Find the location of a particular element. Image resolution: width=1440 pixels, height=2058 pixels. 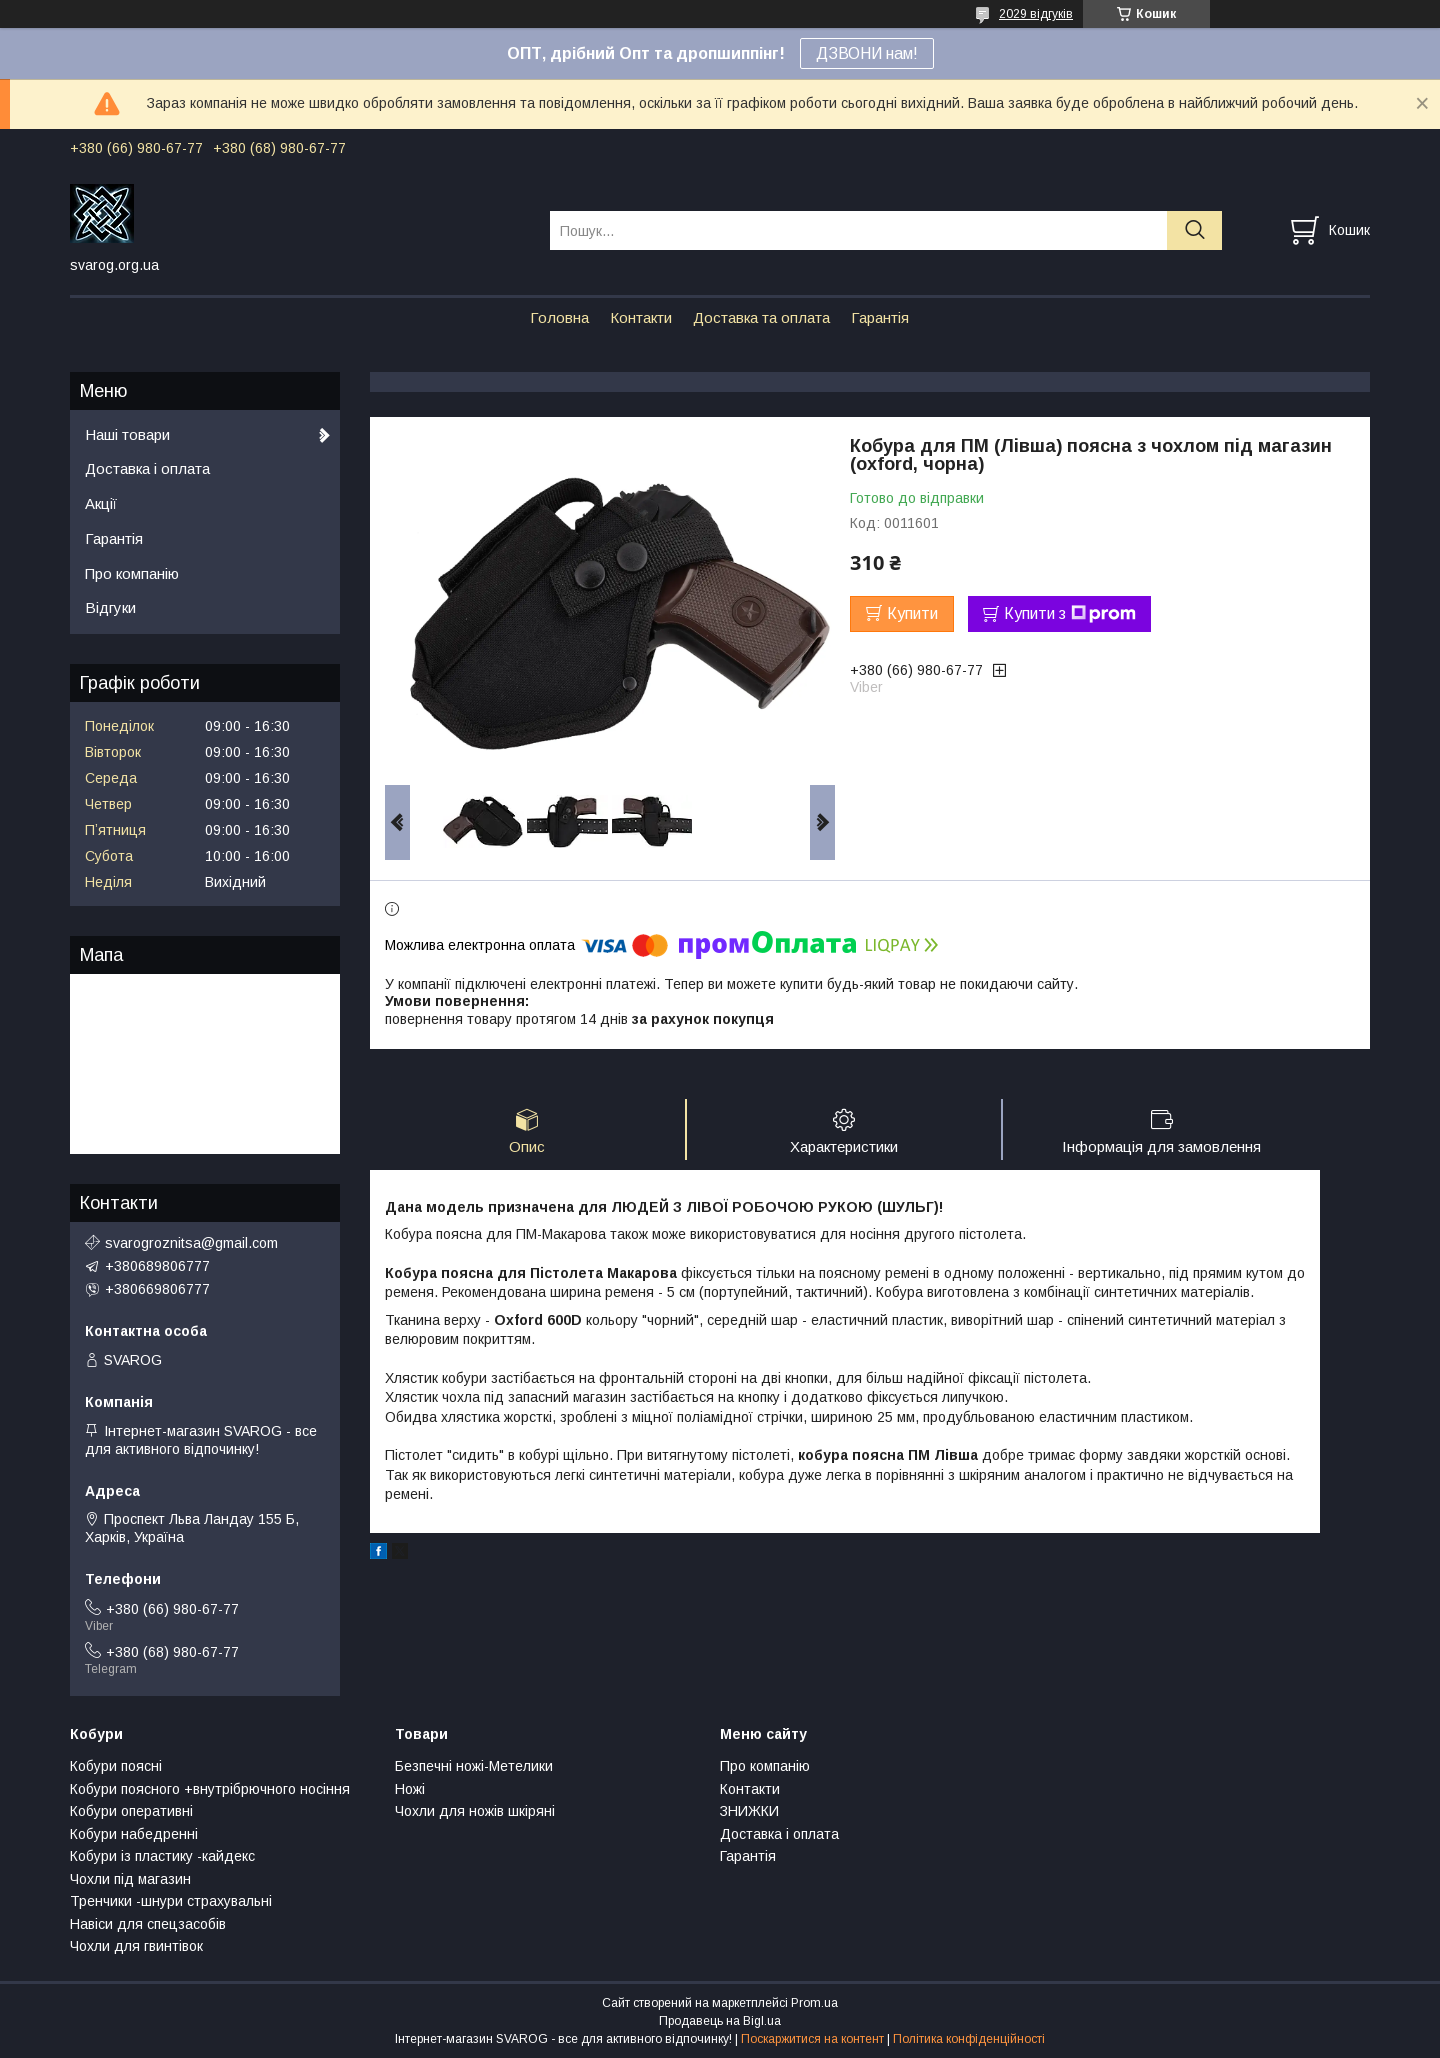

Доставка та оплата is located at coordinates (761, 317).